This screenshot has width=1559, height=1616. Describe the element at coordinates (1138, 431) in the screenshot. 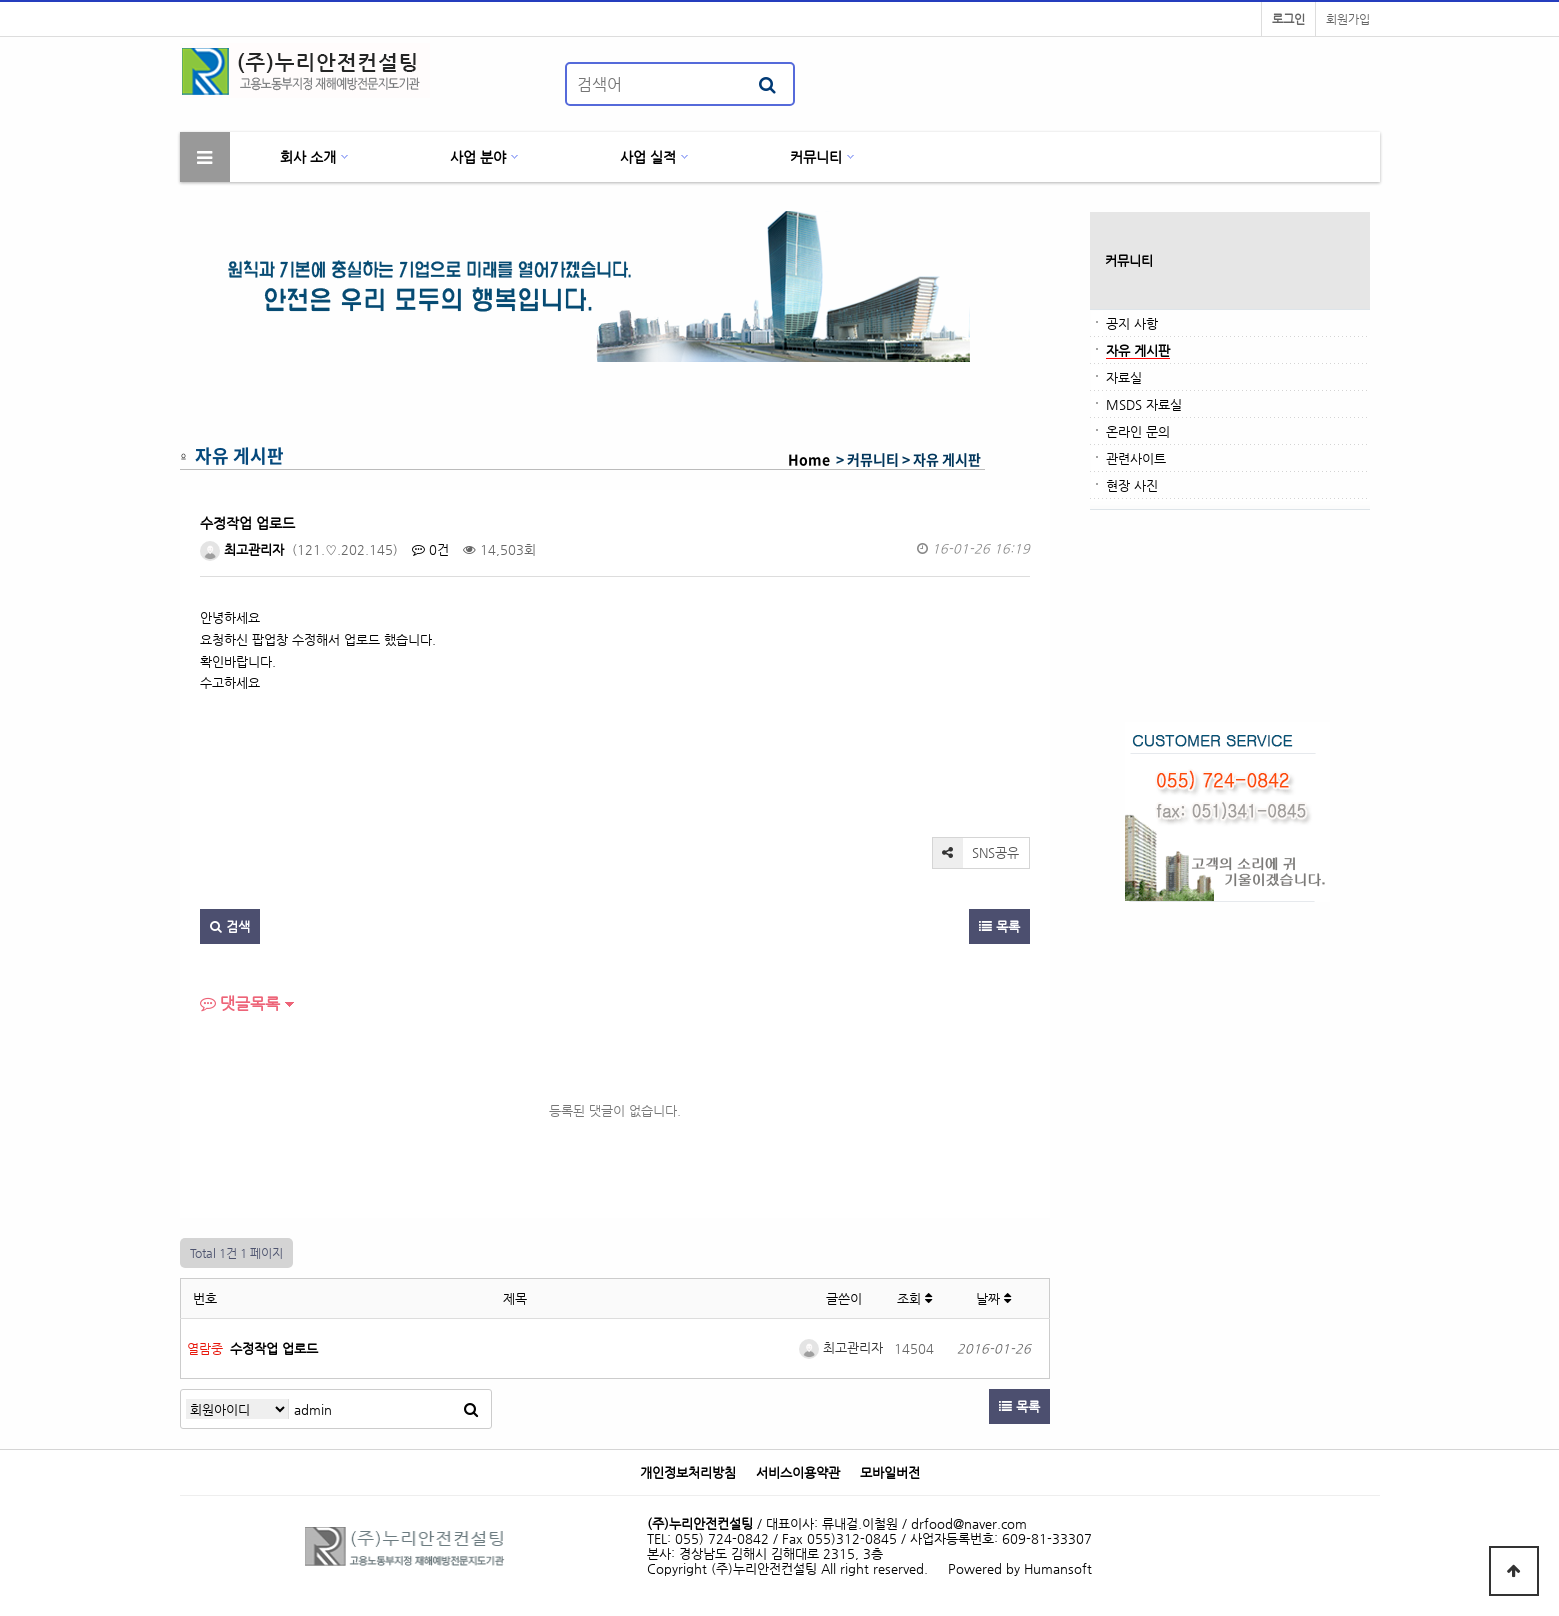

I see `온라인 문의` at that location.